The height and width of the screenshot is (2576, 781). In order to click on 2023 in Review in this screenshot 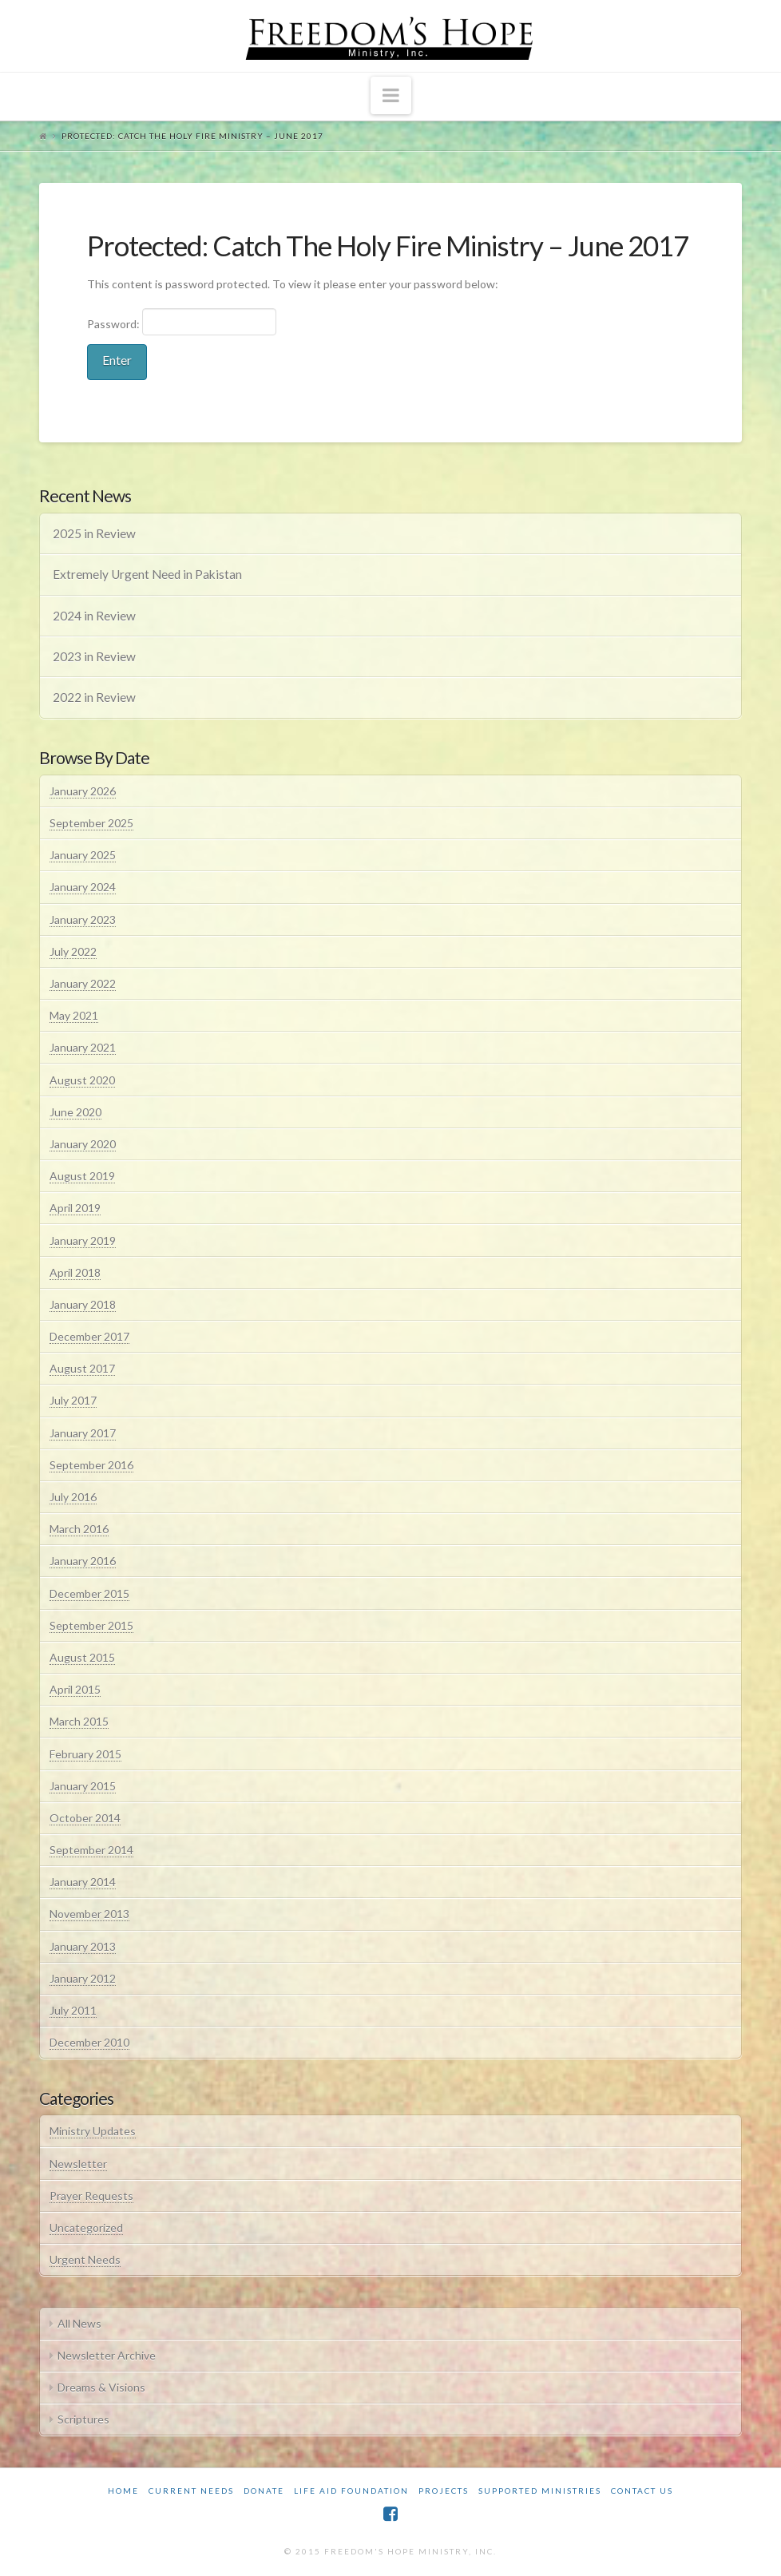, I will do `click(94, 656)`.